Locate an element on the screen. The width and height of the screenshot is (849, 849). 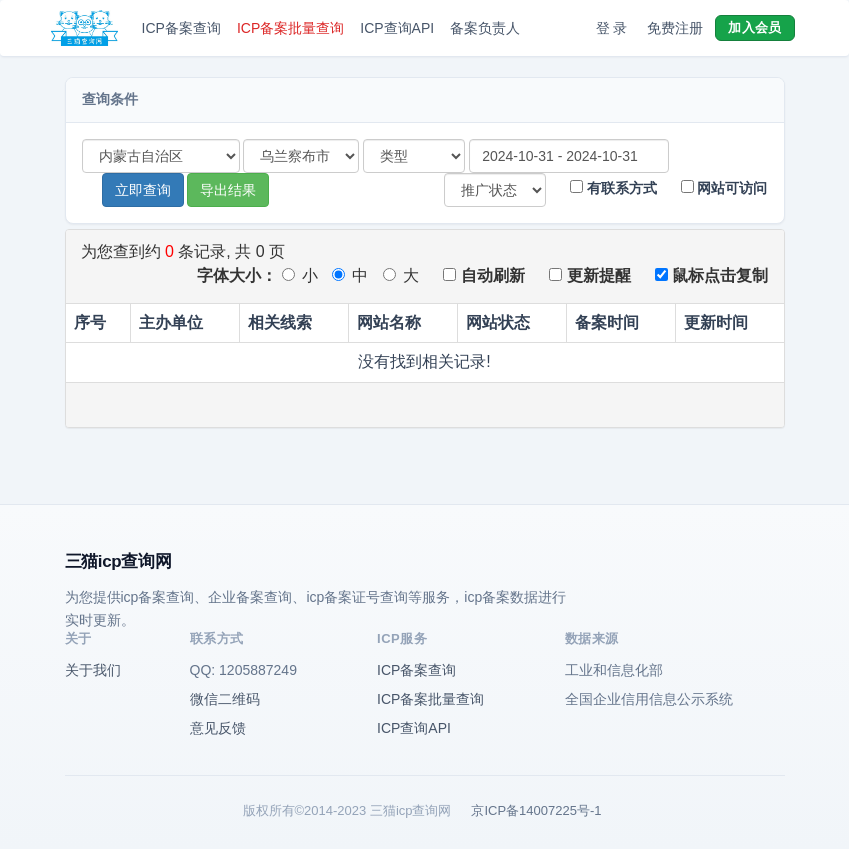
自动刷新 is located at coordinates (483, 275).